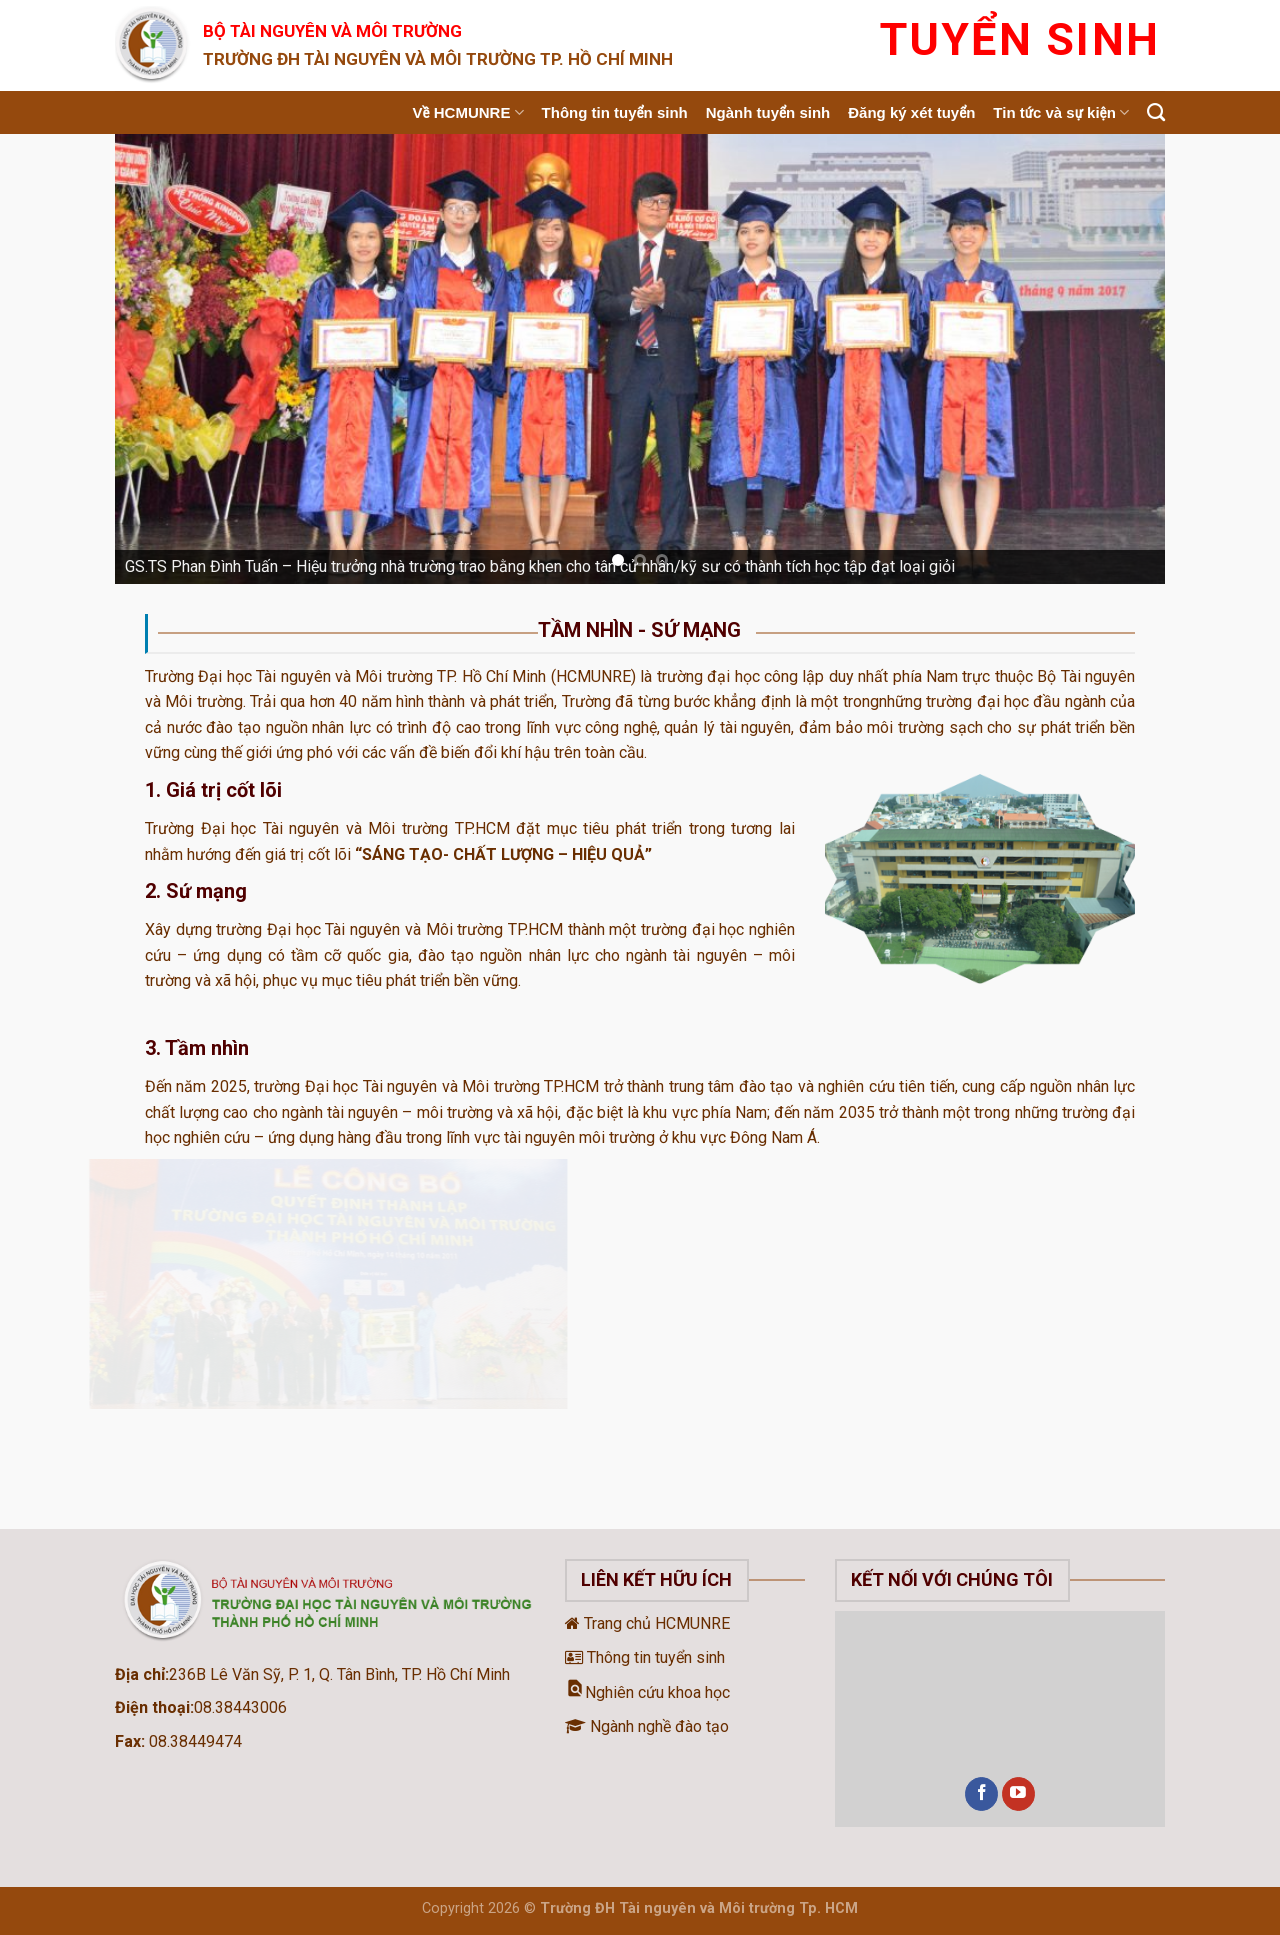  Describe the element at coordinates (911, 112) in the screenshot. I see `Đăng ký xét tuyển` at that location.